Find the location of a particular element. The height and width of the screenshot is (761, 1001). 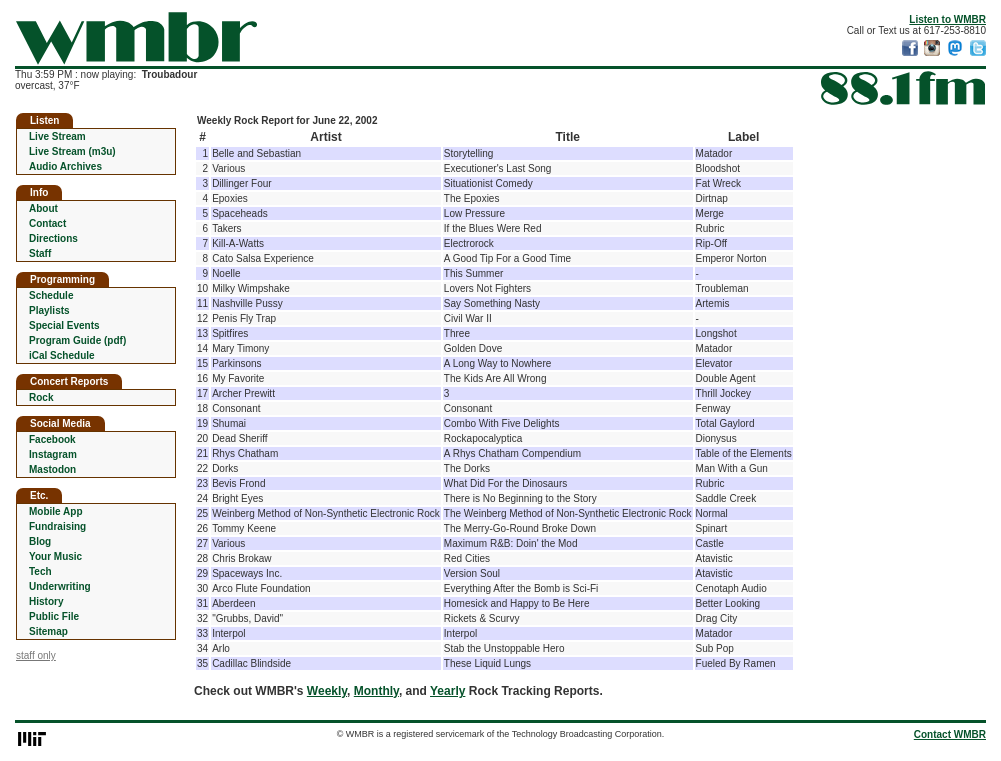

Live Stream (m3u) is located at coordinates (72, 151).